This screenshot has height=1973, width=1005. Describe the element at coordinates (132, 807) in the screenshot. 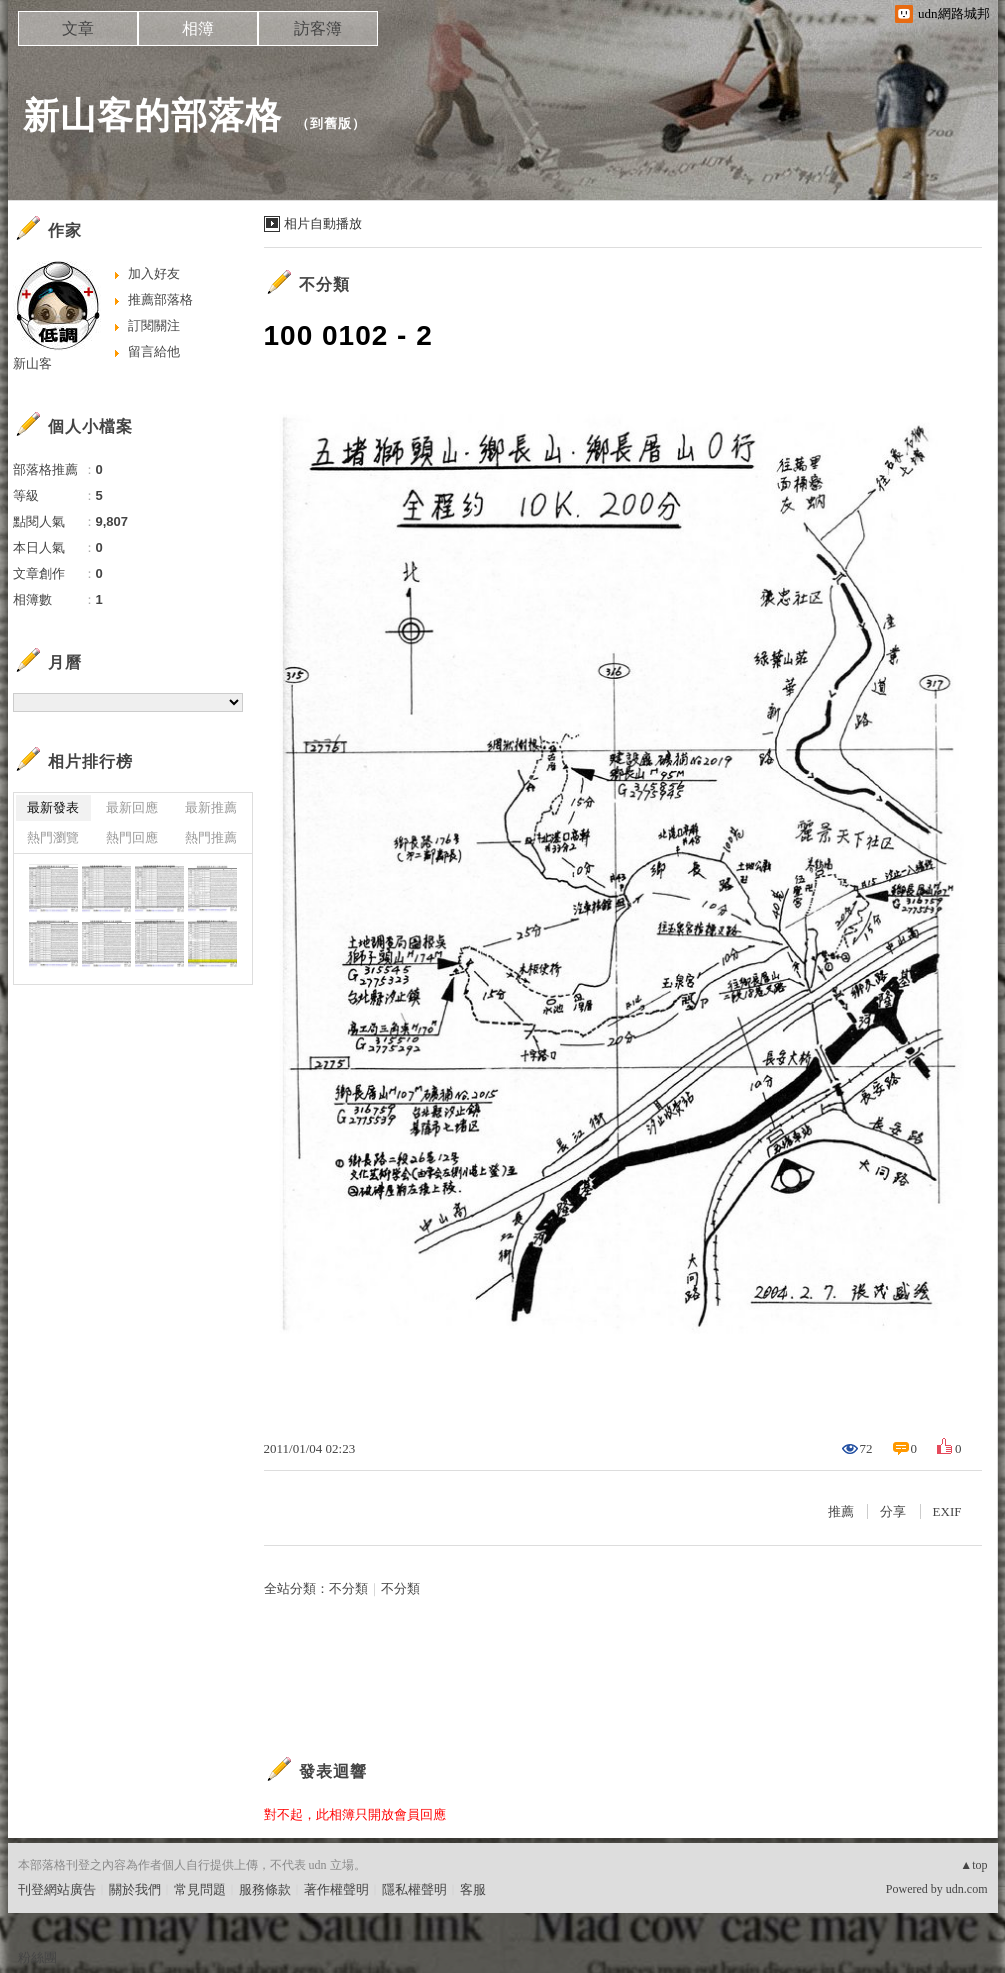

I see `最新回應` at that location.